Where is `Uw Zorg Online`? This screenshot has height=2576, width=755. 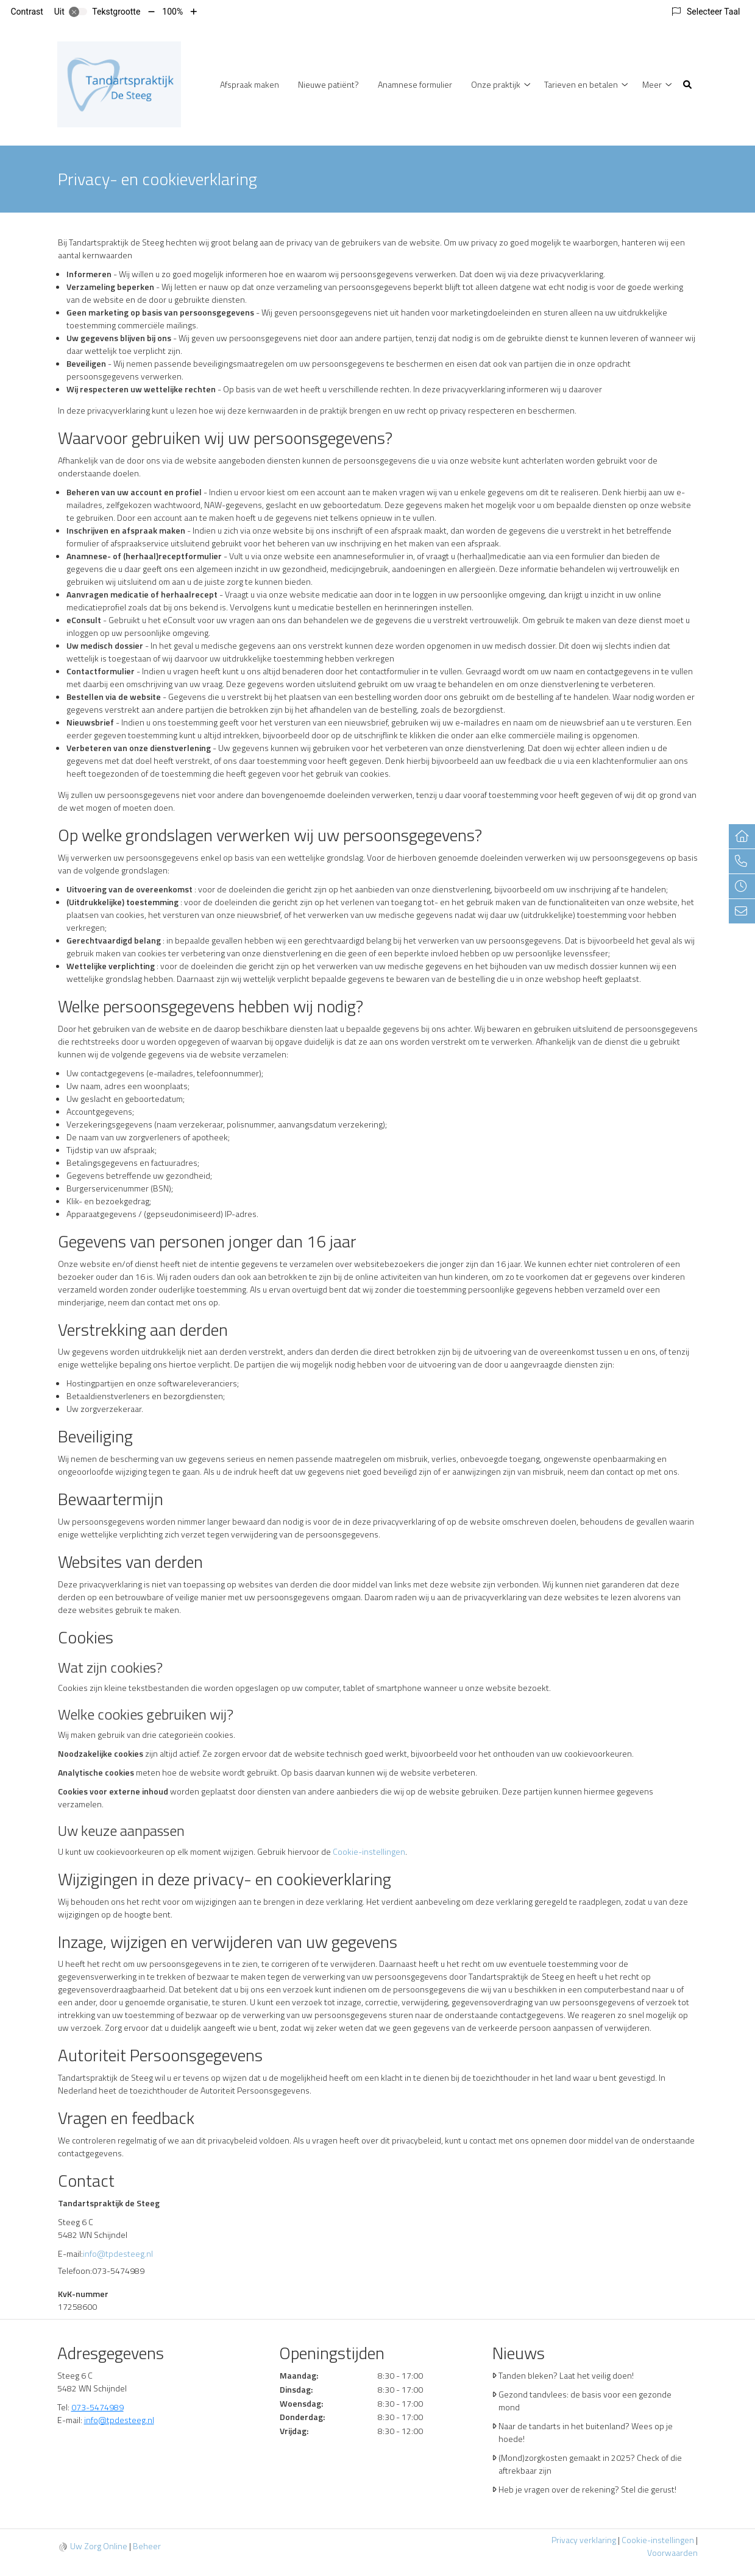
Uw Zorg Online is located at coordinates (98, 2545).